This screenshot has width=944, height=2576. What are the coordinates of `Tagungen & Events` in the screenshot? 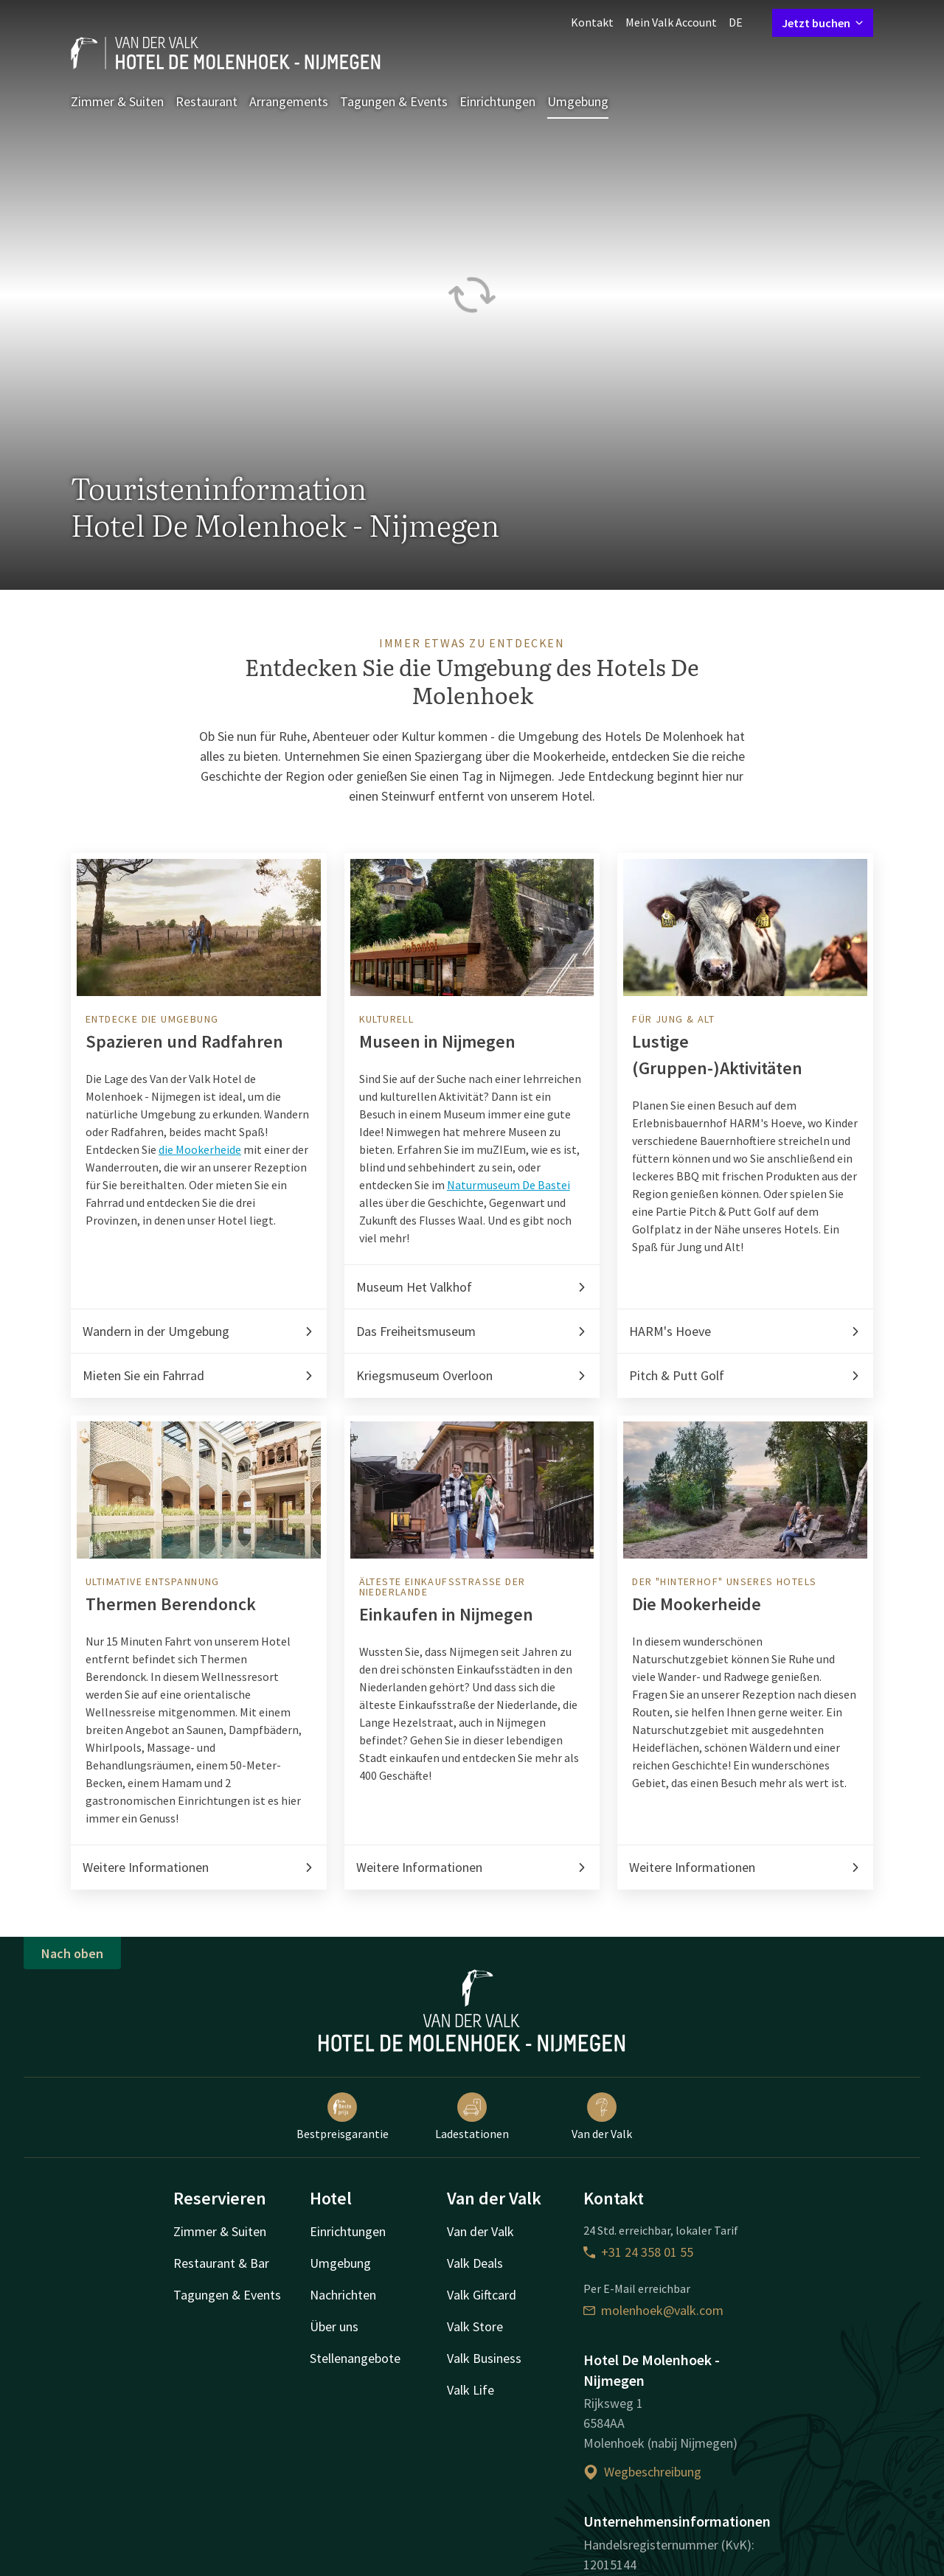 It's located at (394, 101).